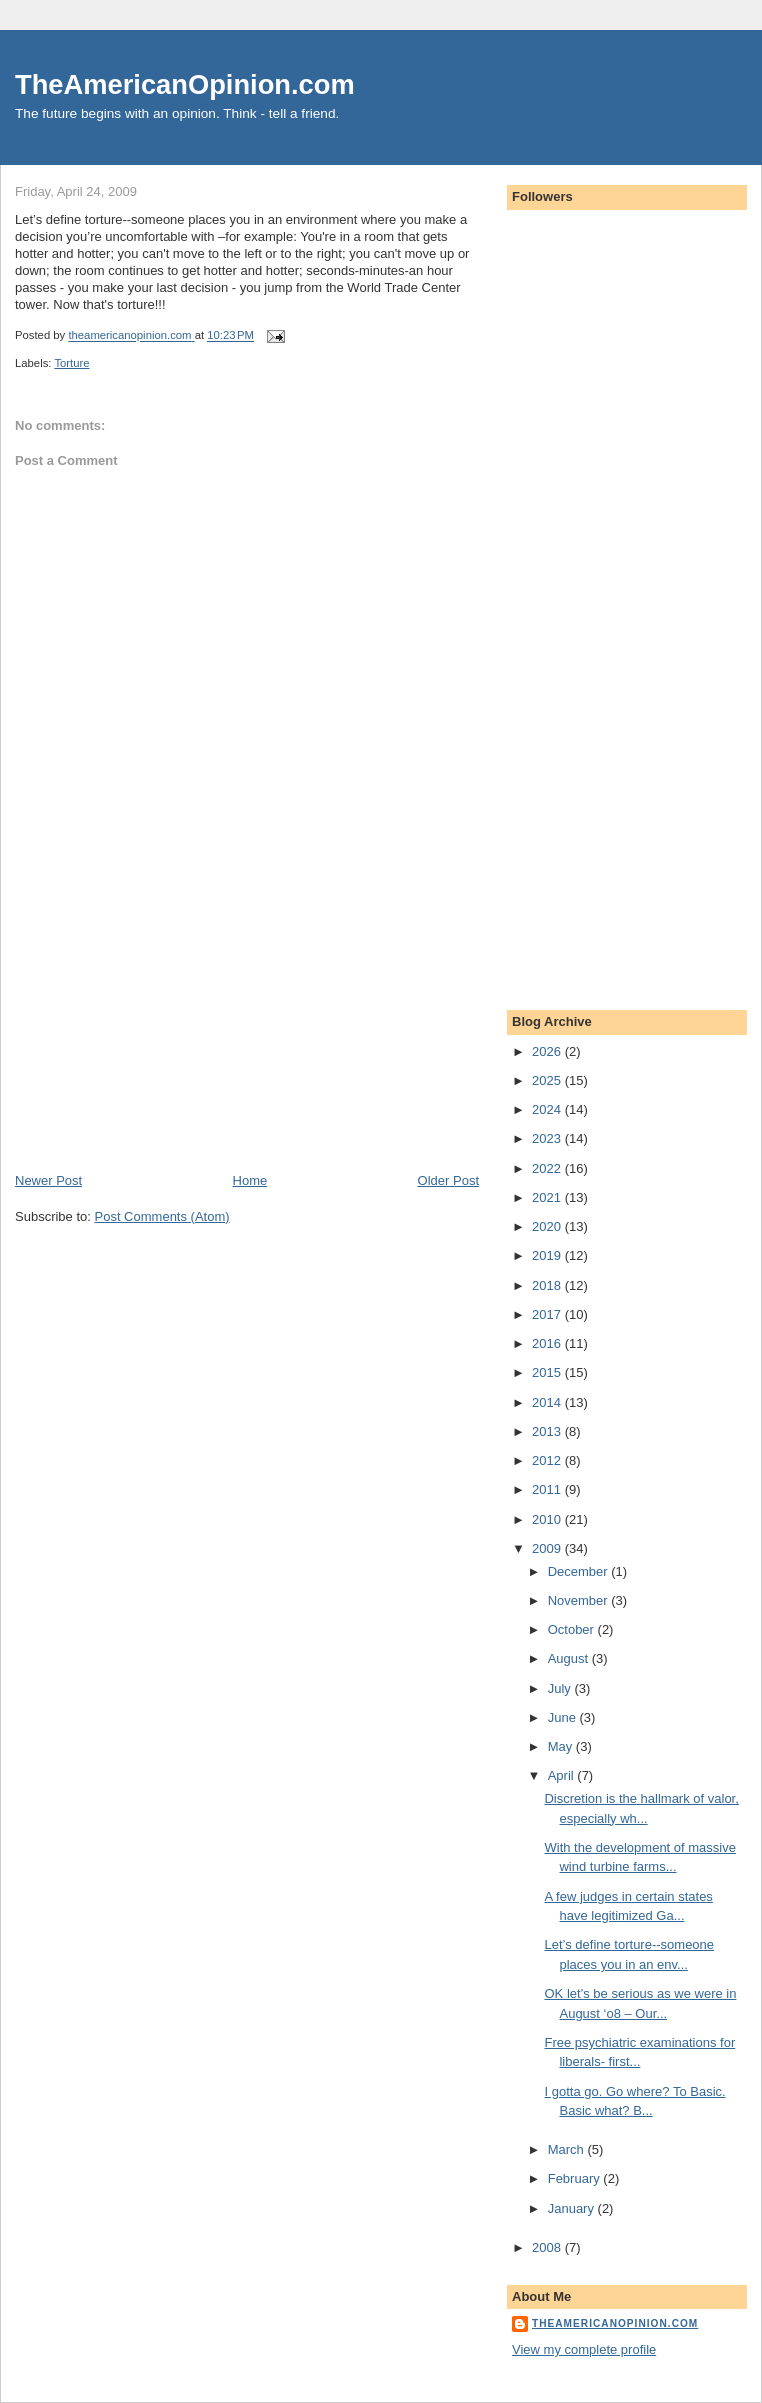 The height and width of the screenshot is (2403, 762). What do you see at coordinates (548, 1431) in the screenshot?
I see `2013` at bounding box center [548, 1431].